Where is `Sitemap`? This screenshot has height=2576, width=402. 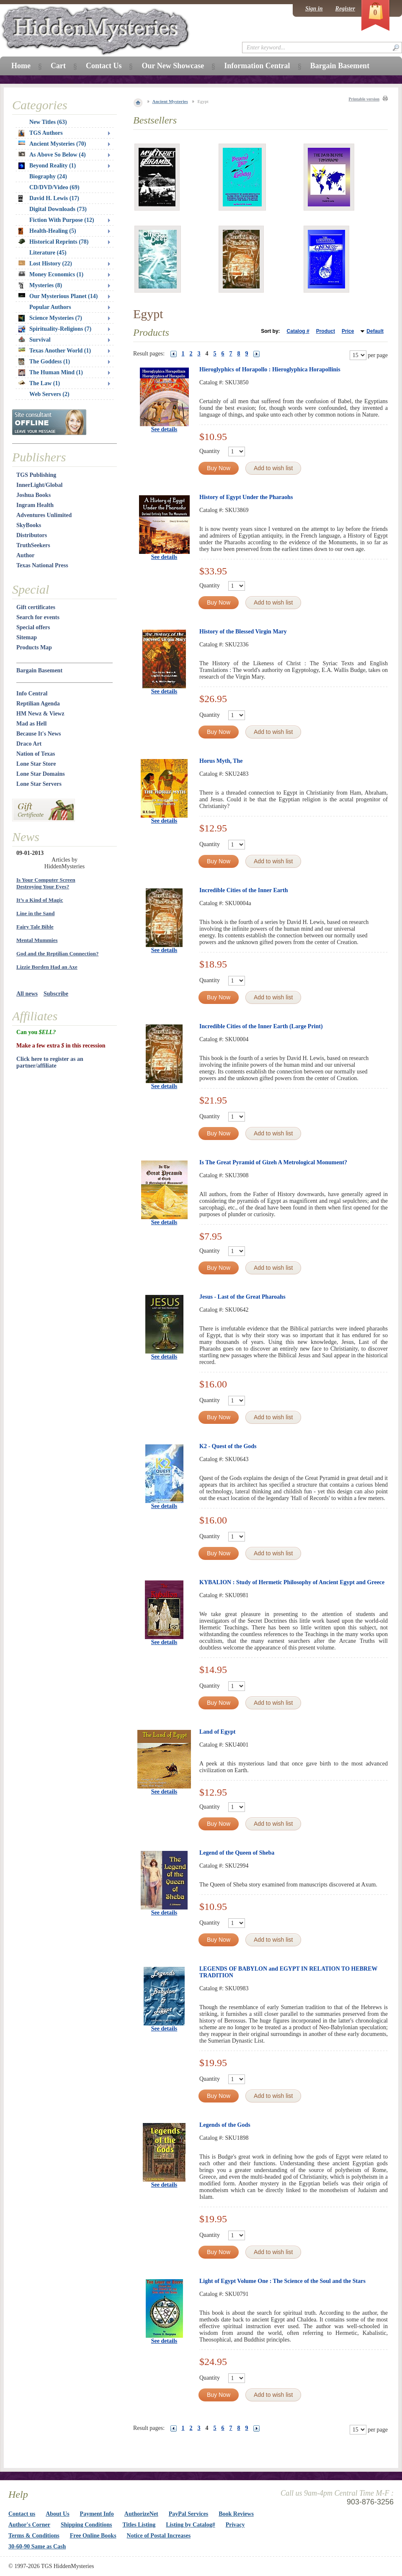
Sitemap is located at coordinates (26, 637).